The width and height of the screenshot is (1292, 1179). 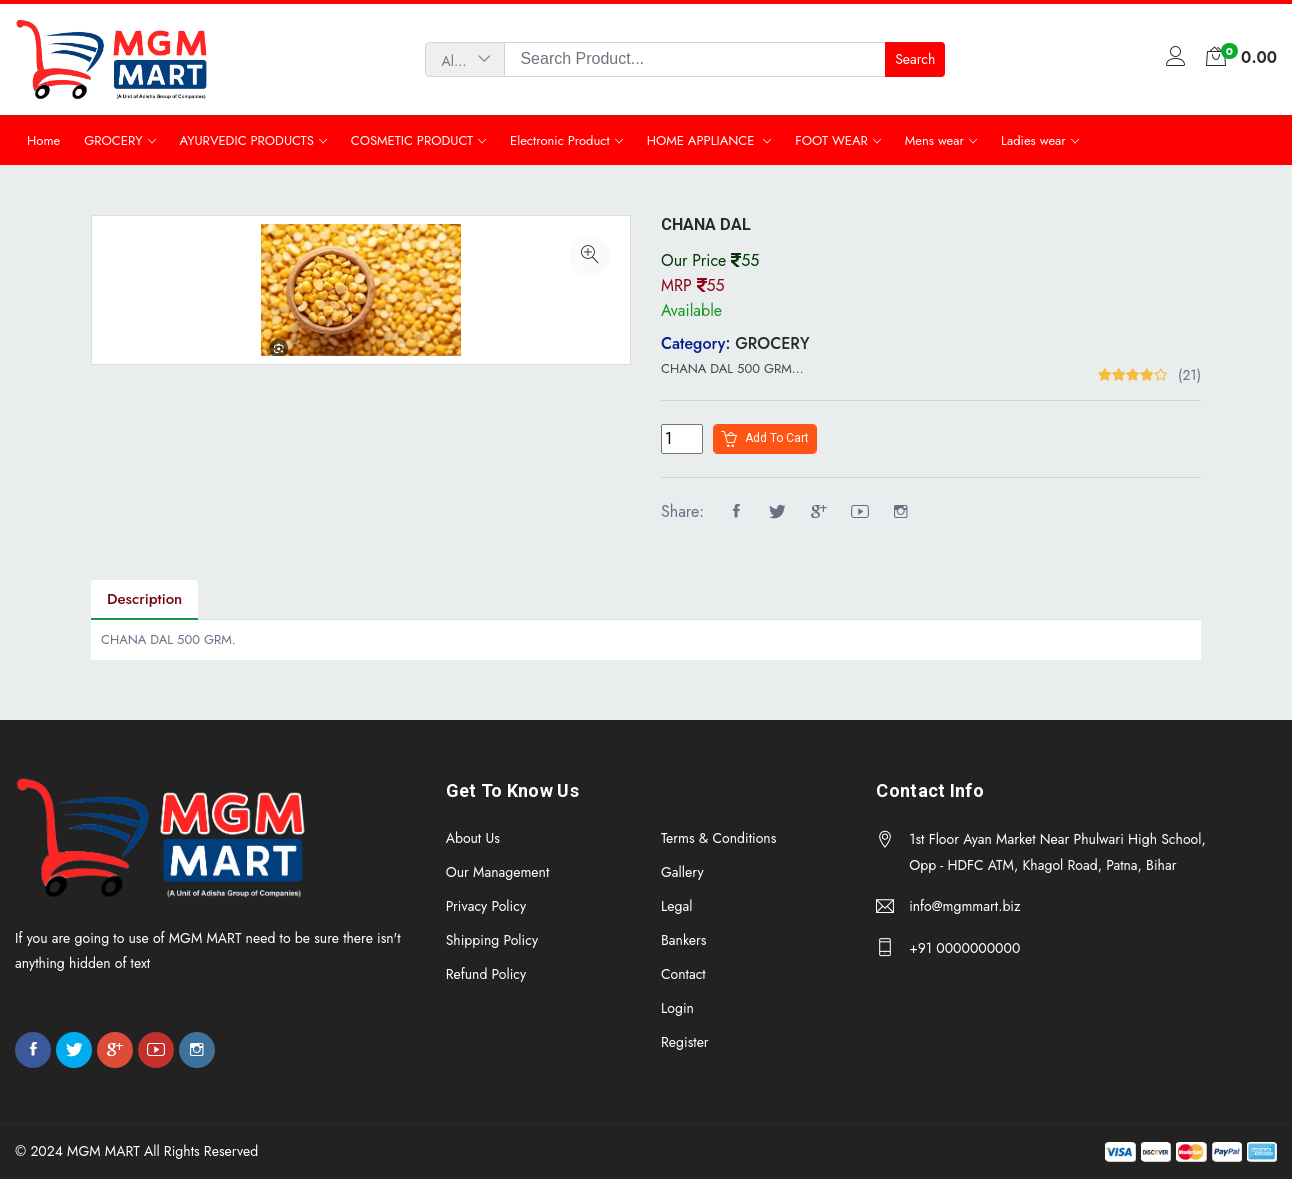 What do you see at coordinates (492, 940) in the screenshot?
I see `Shipping Policy` at bounding box center [492, 940].